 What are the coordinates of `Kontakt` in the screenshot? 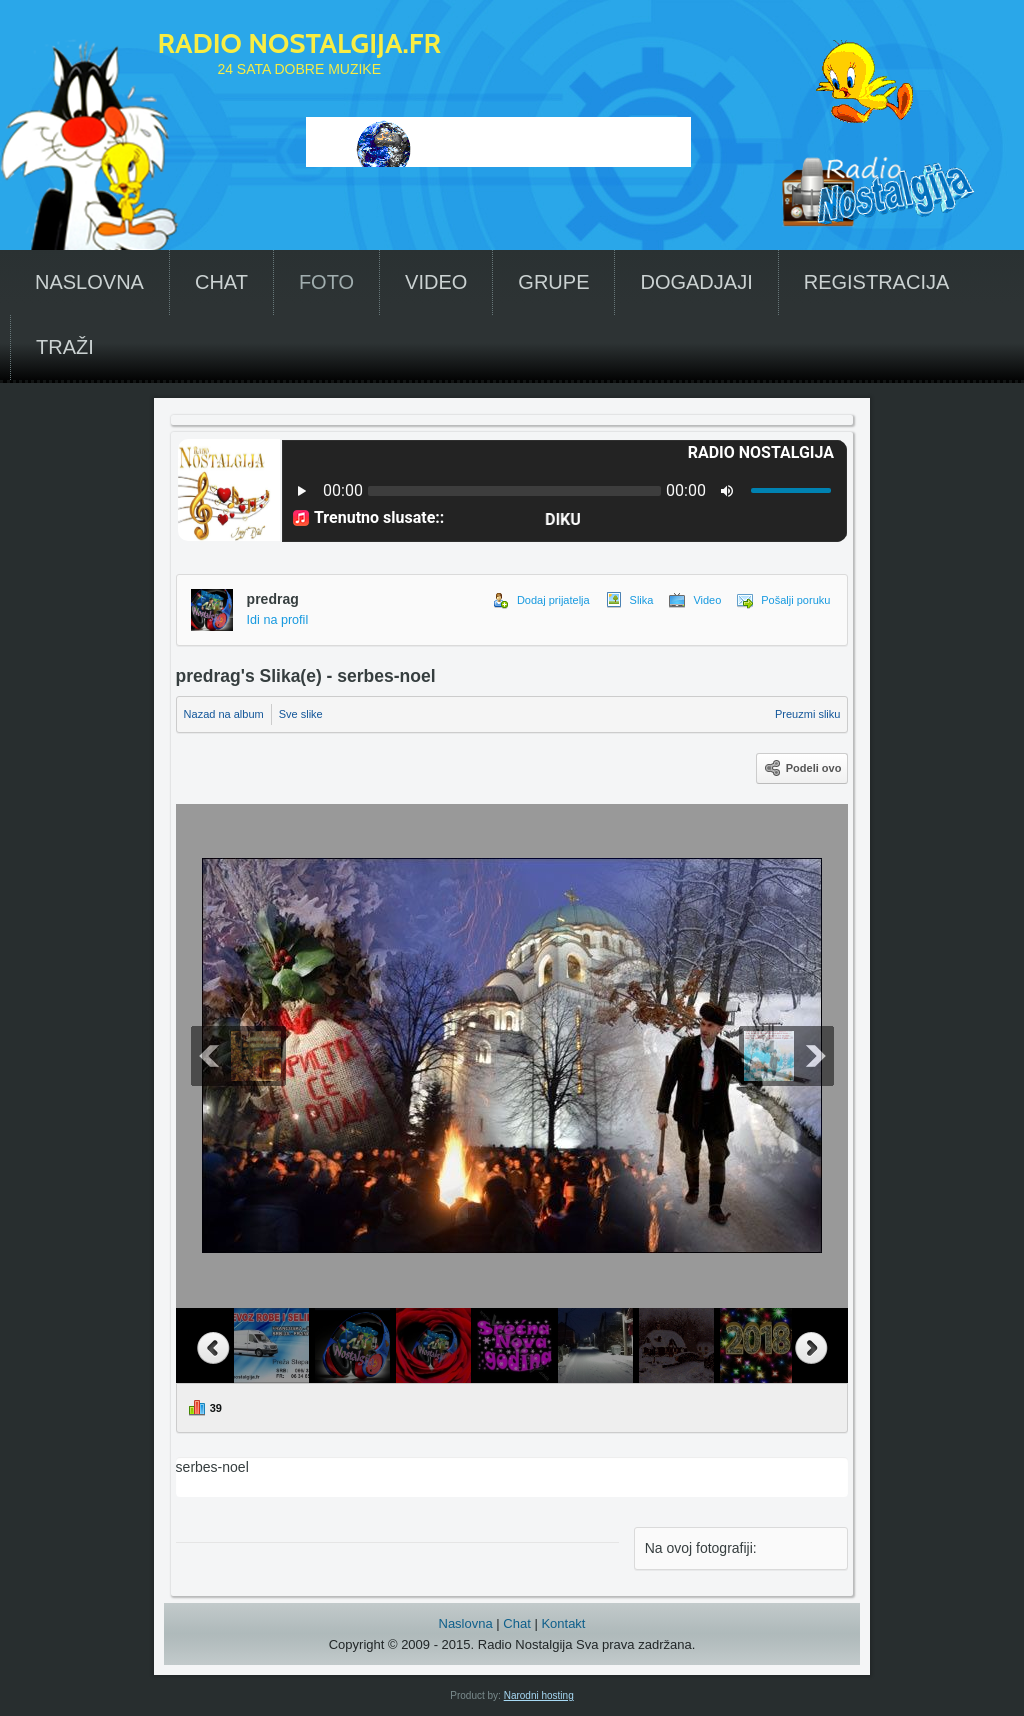 It's located at (563, 1623).